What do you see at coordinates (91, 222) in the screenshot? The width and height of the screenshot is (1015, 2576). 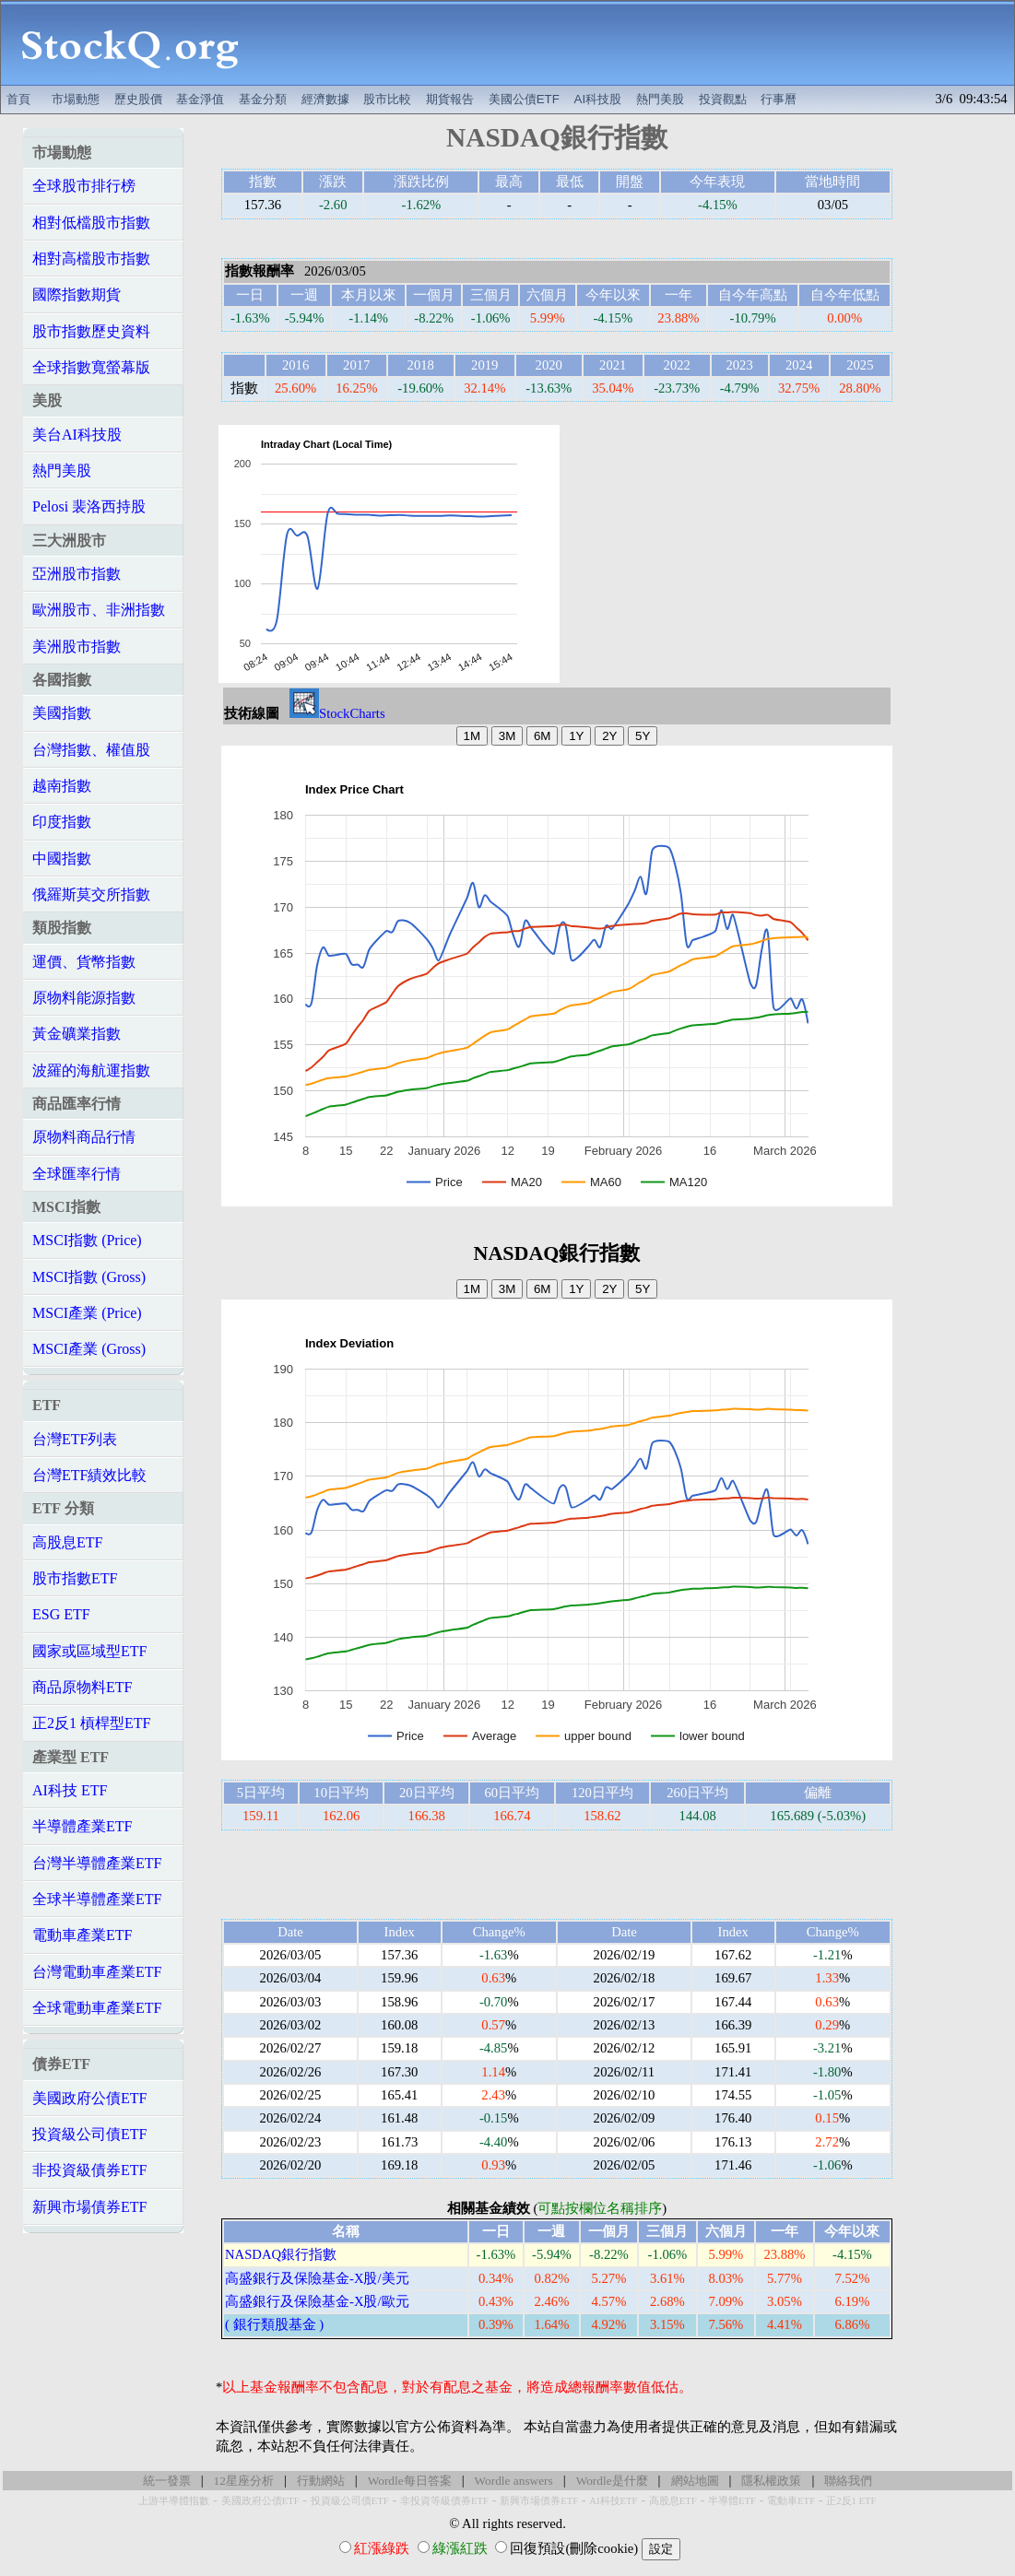 I see `相對低檔股市指數` at bounding box center [91, 222].